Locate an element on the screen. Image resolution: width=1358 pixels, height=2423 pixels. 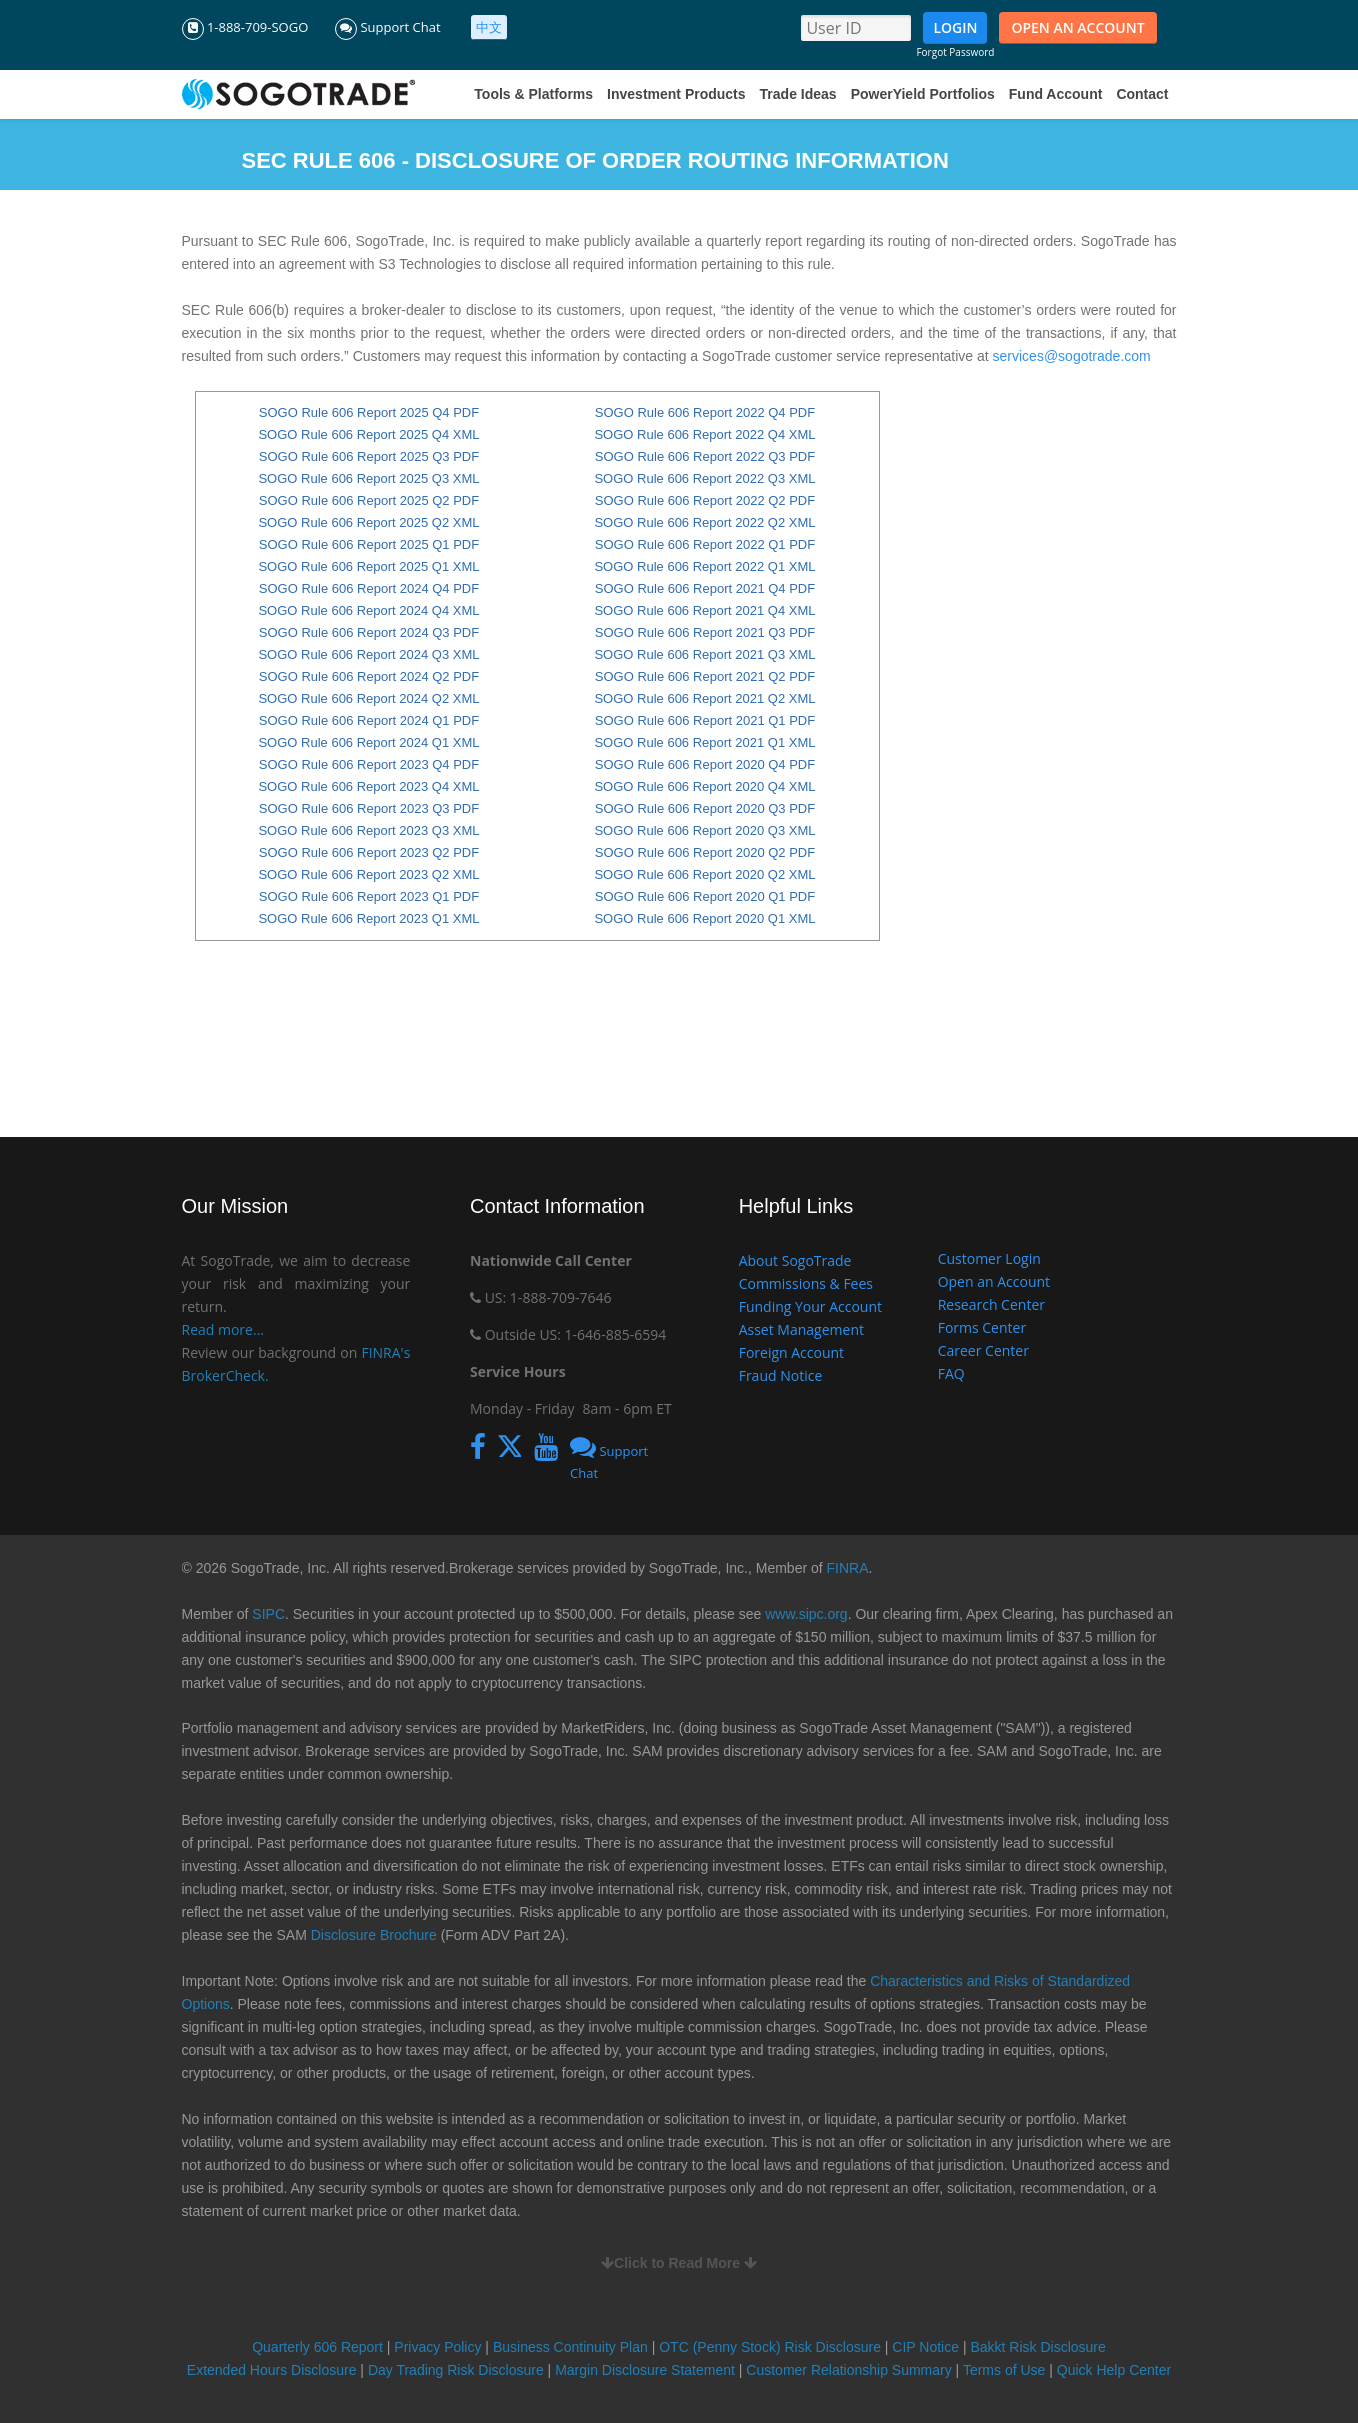
OPEN AN ACCOUNT is located at coordinates (1077, 27).